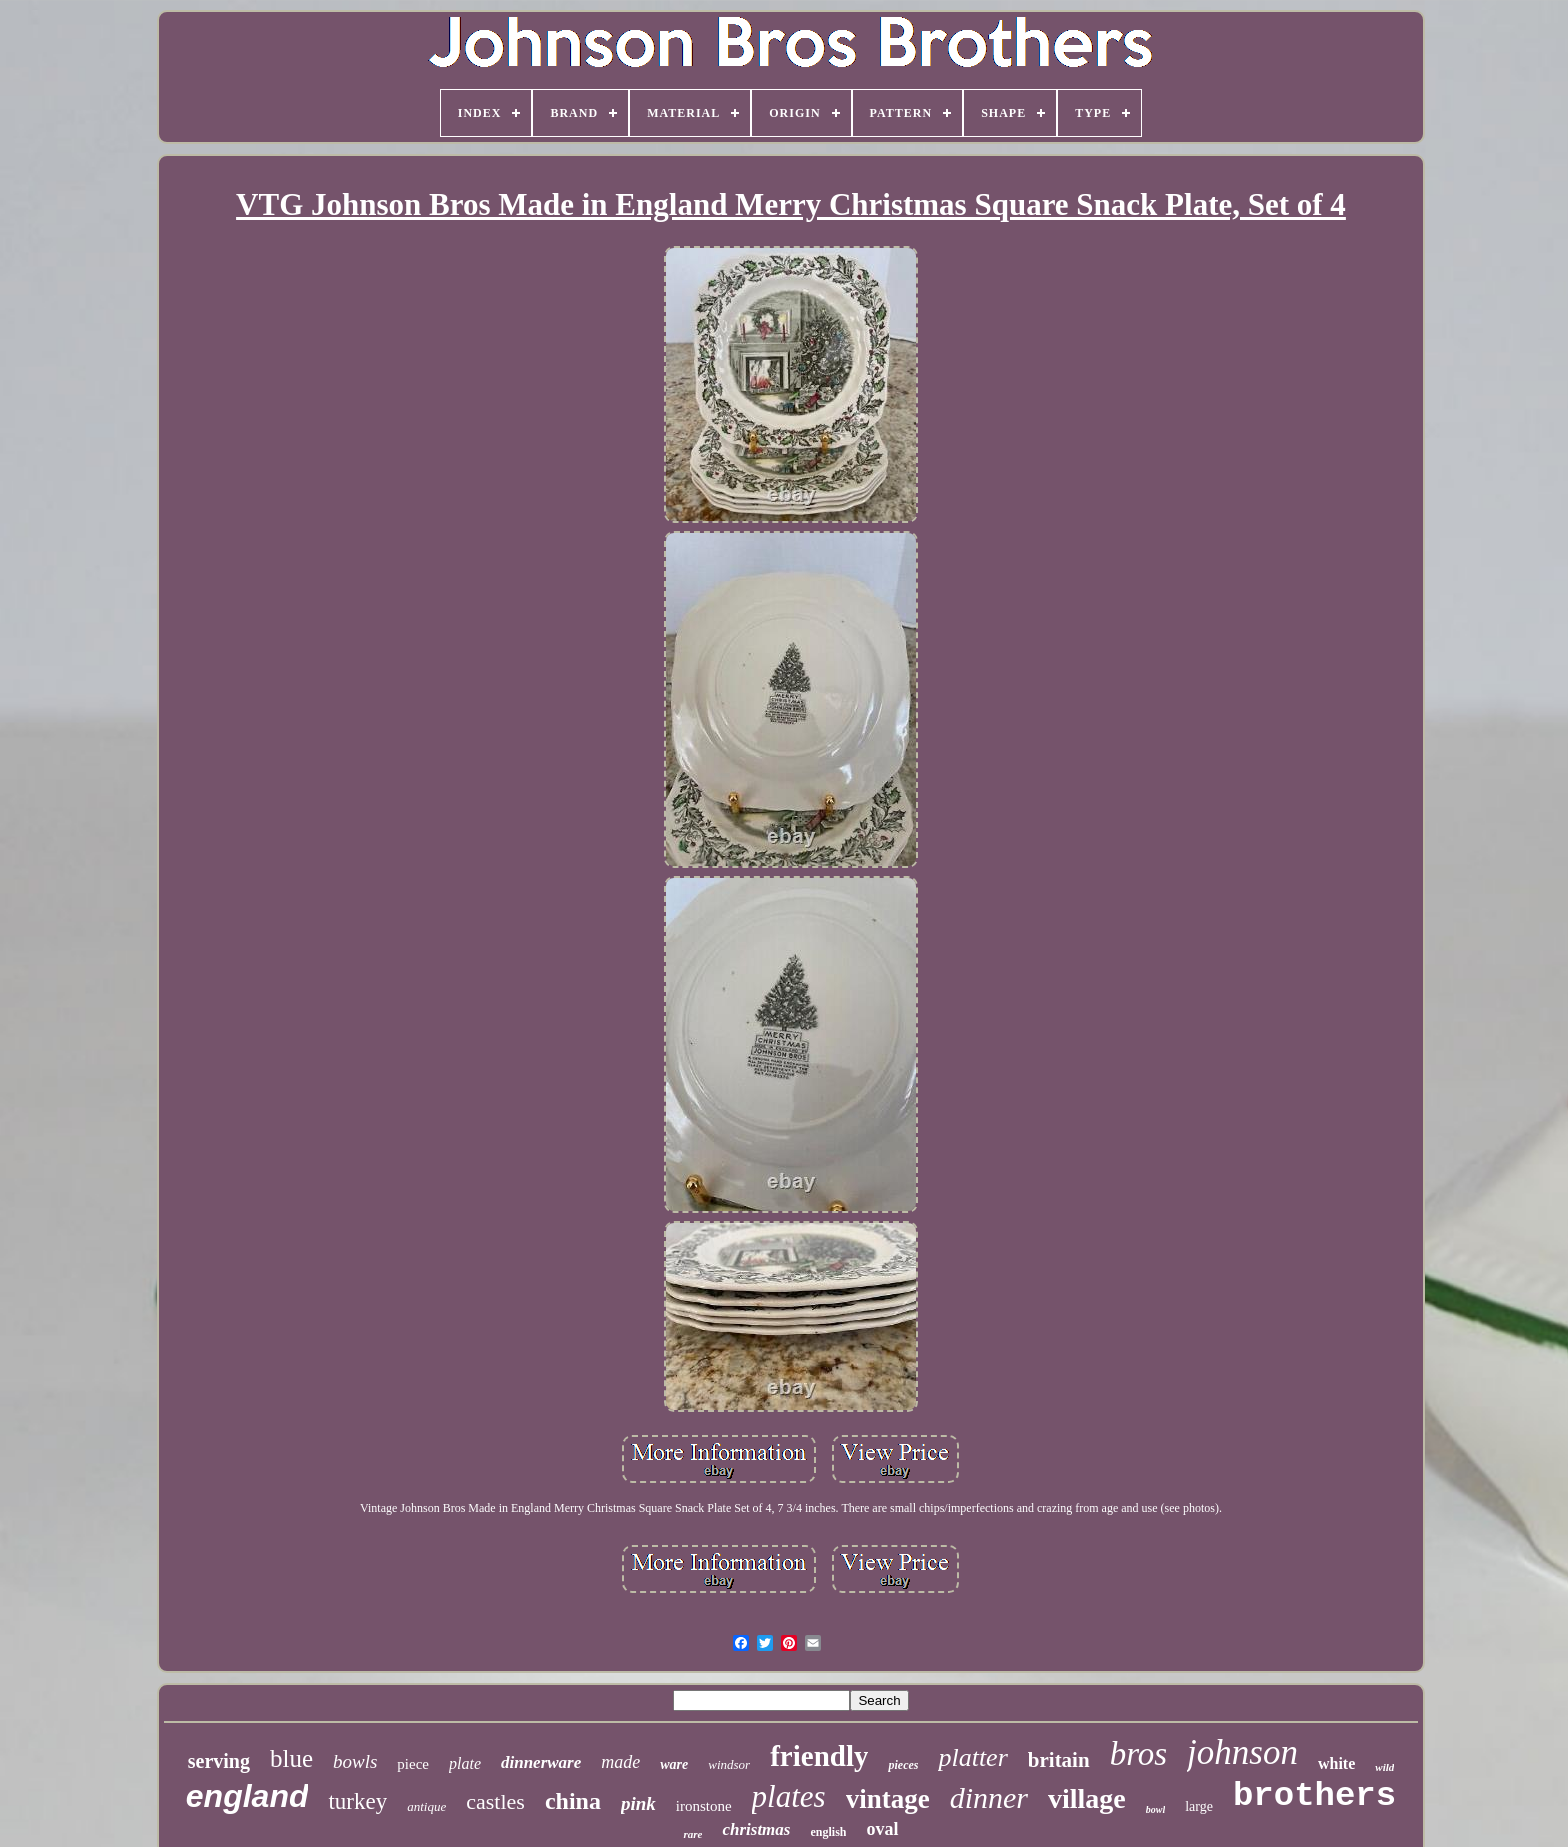 The image size is (1568, 1847). I want to click on castles, so click(495, 1801).